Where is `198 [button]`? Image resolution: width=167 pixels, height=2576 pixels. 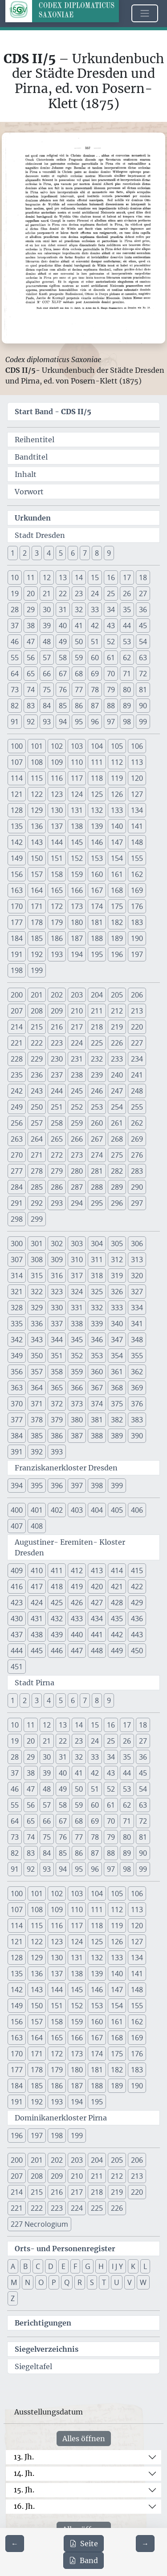
198 [button] is located at coordinates (17, 970).